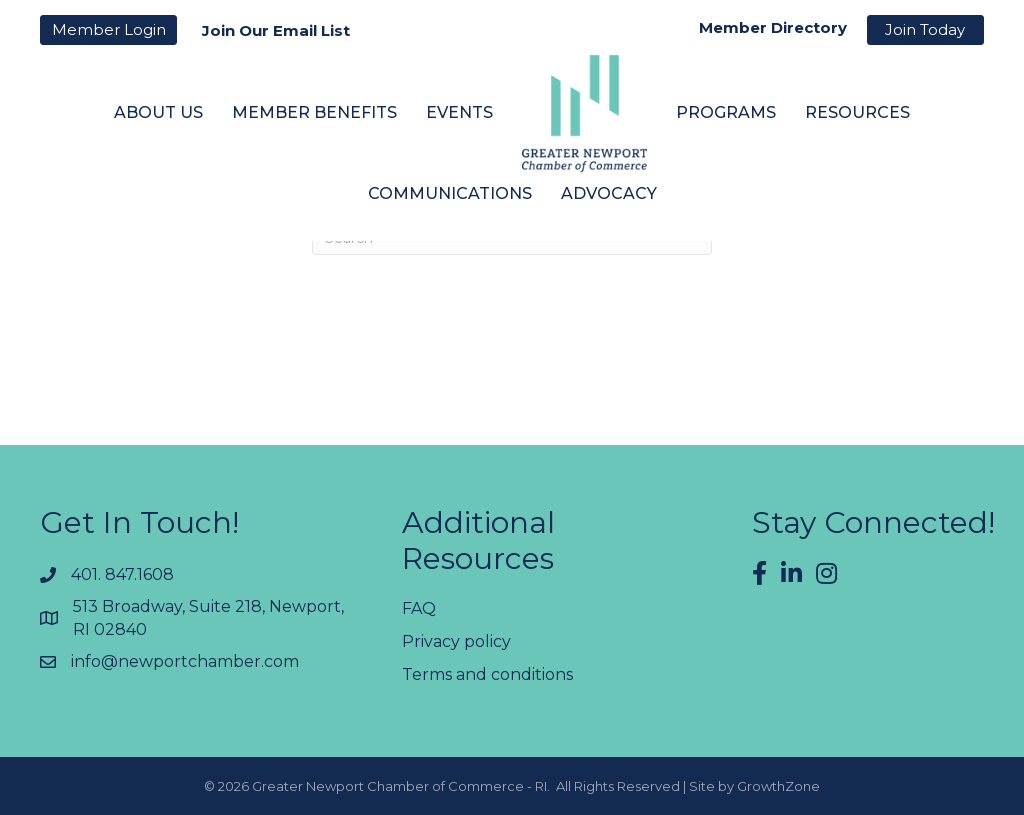 This screenshot has height=815, width=1024. I want to click on Advocacy, so click(609, 193).